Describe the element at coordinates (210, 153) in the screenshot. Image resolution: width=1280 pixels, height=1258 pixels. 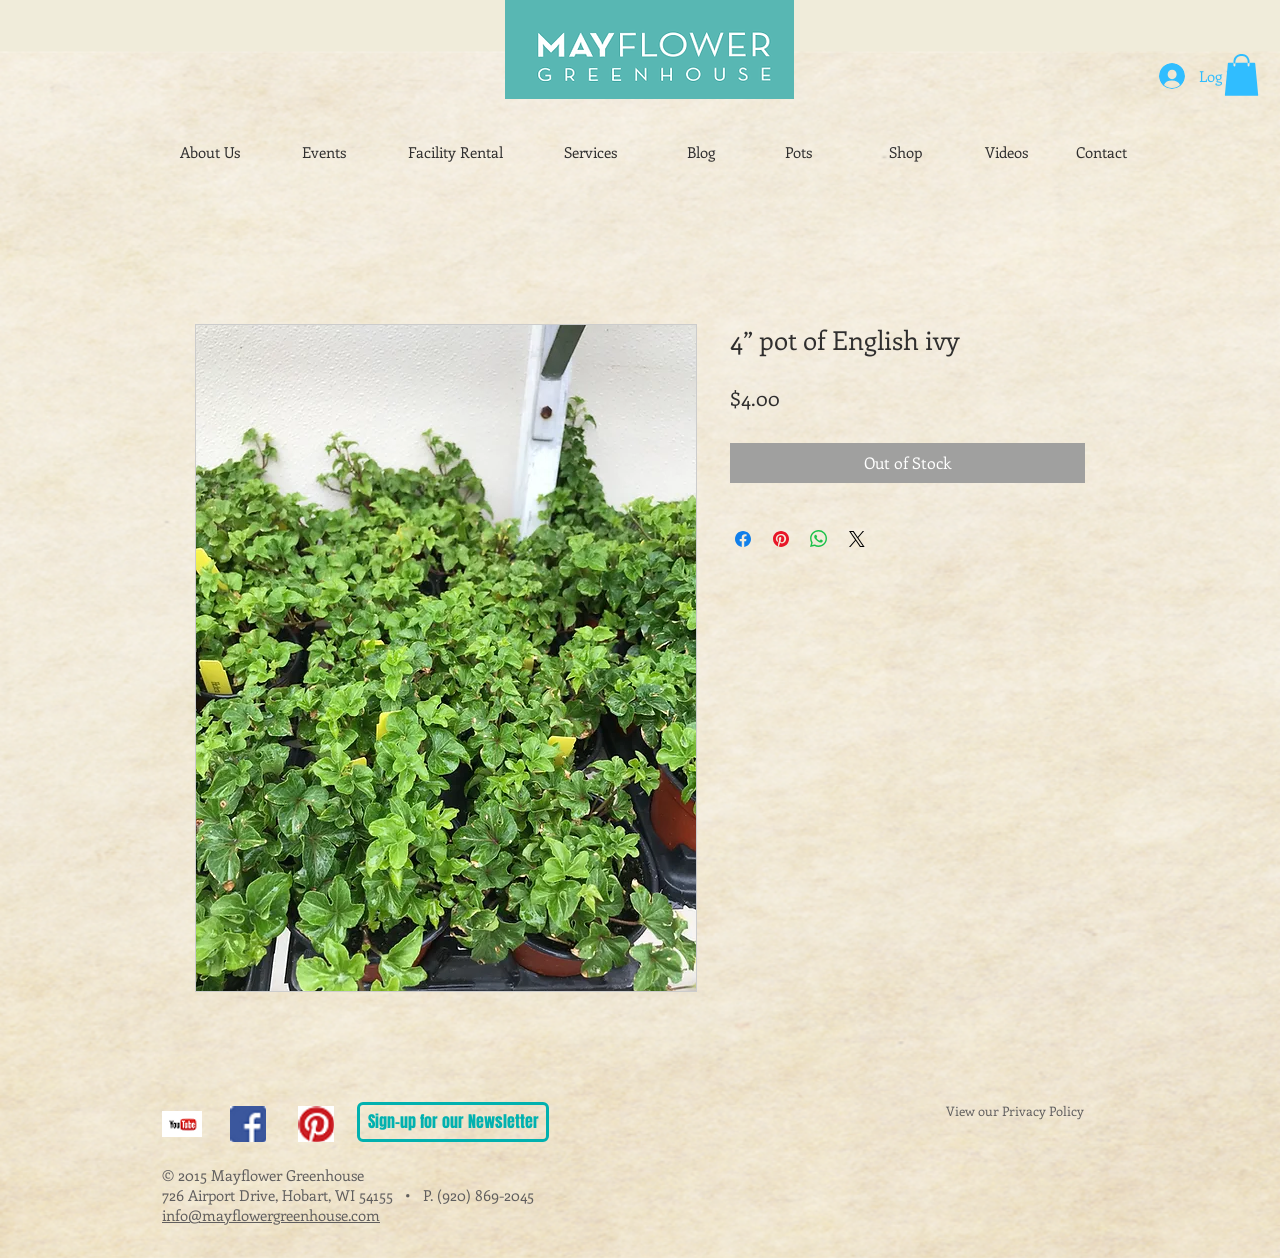
I see `[About Us]` at that location.